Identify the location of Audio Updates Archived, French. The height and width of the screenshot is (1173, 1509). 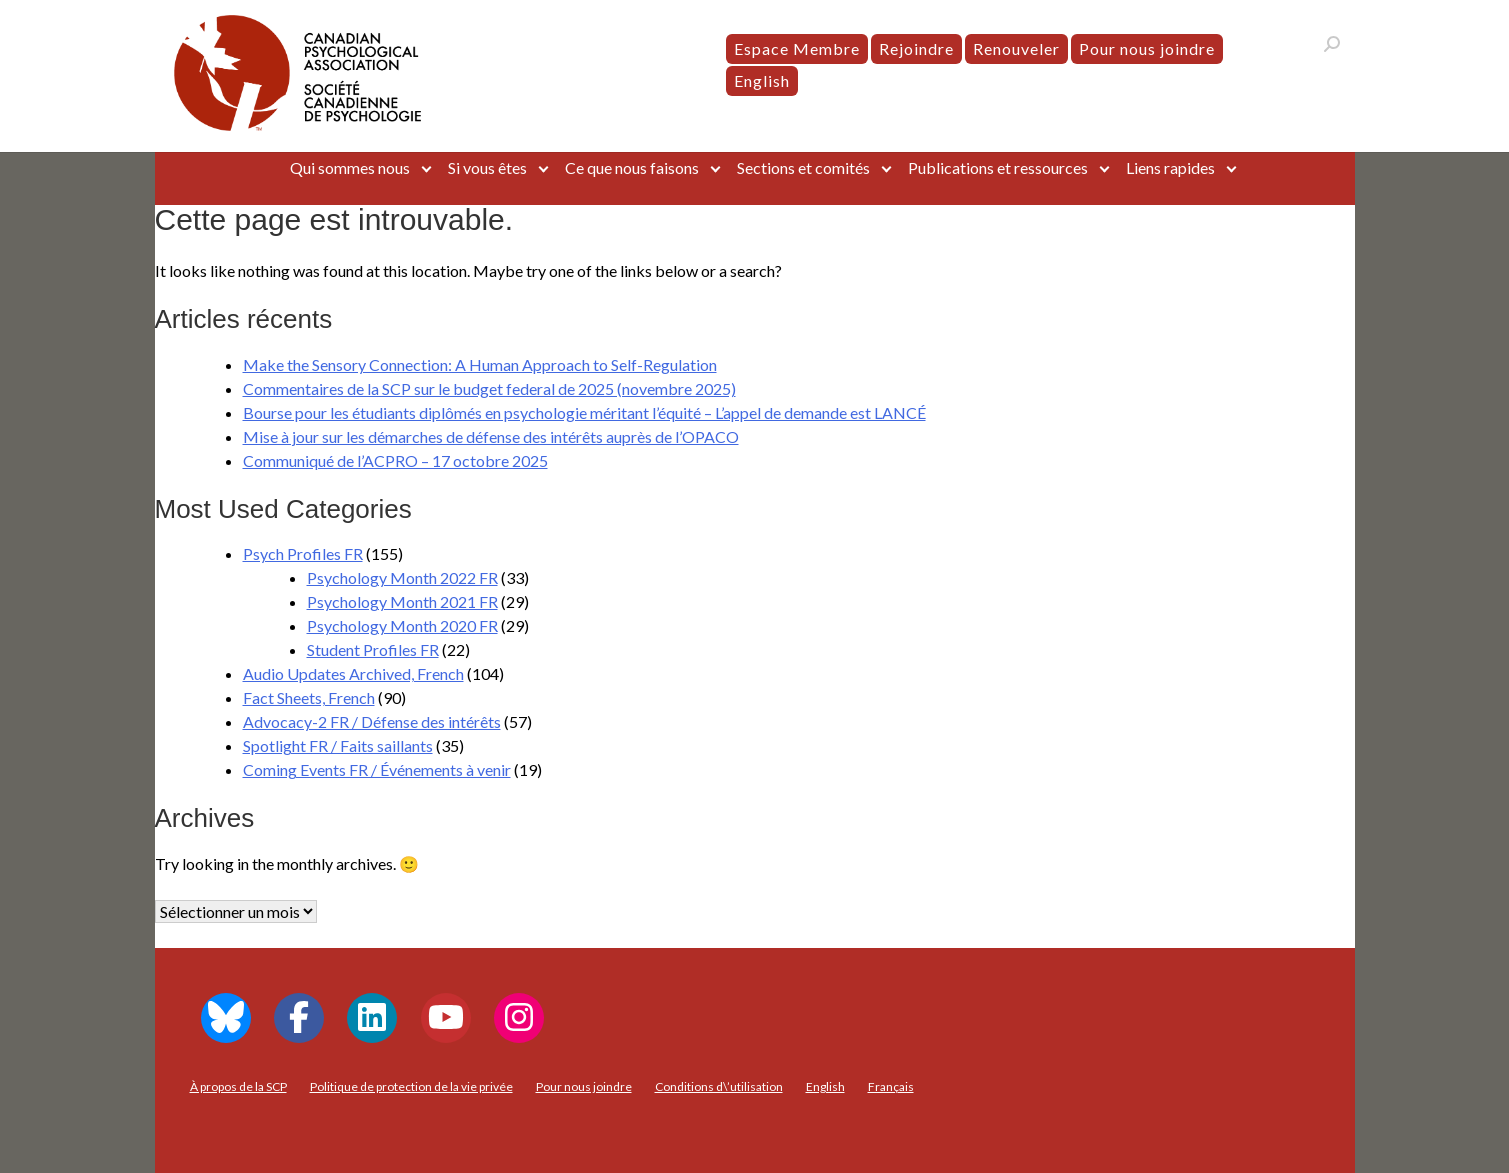
(353, 673).